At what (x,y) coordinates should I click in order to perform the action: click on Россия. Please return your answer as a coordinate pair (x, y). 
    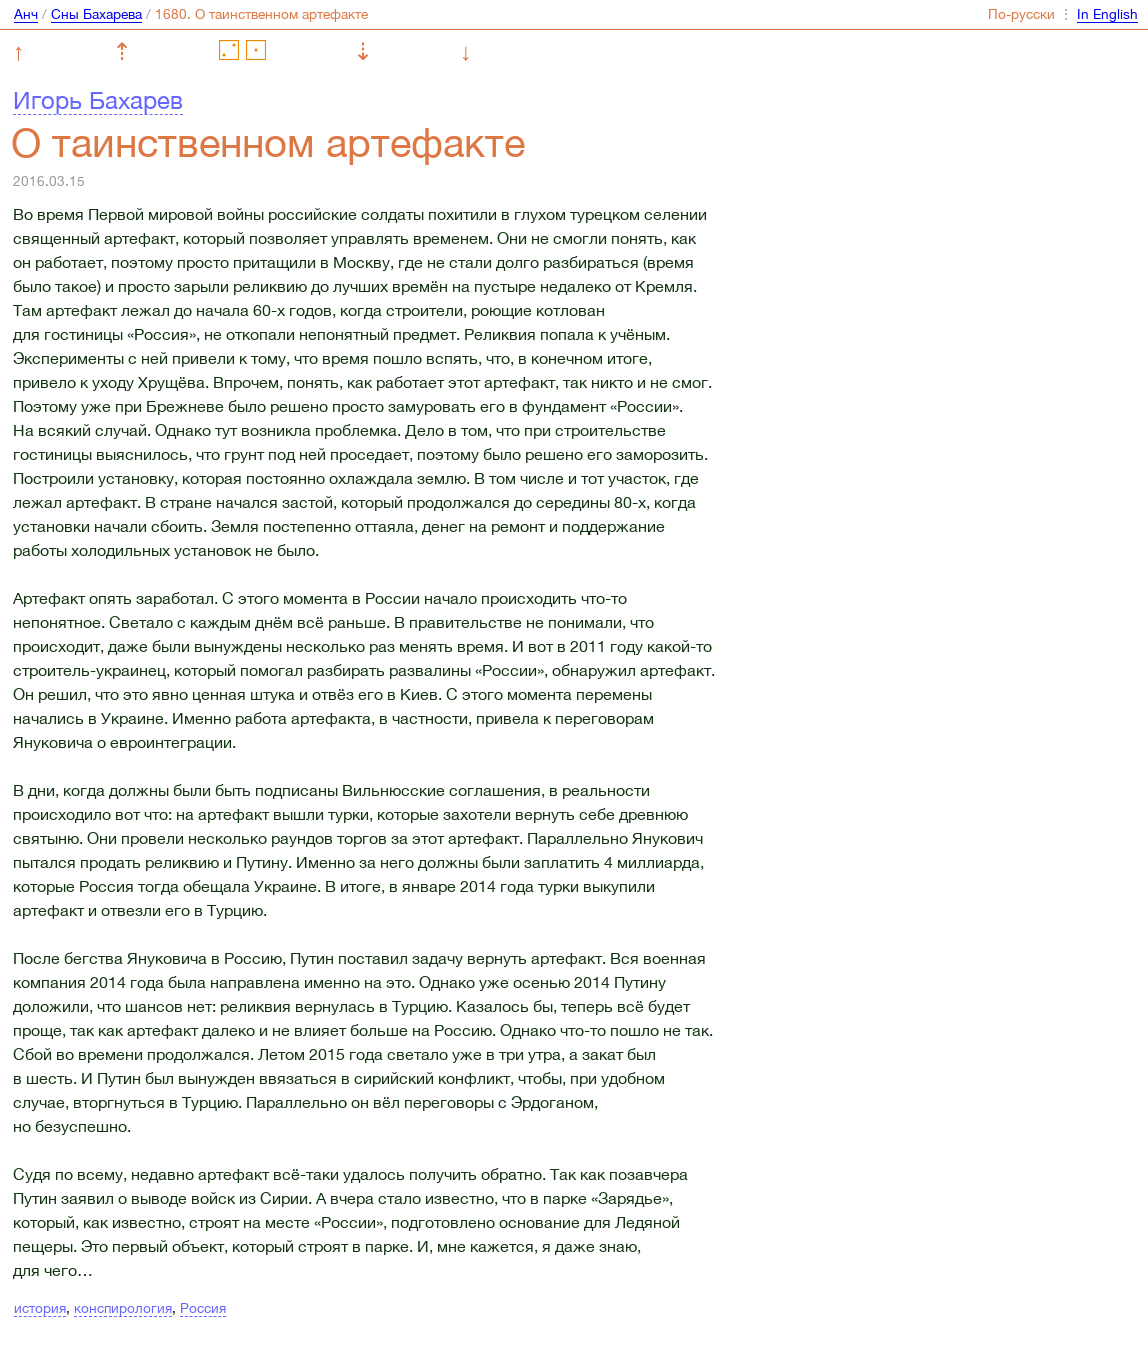
    Looking at the image, I should click on (203, 1308).